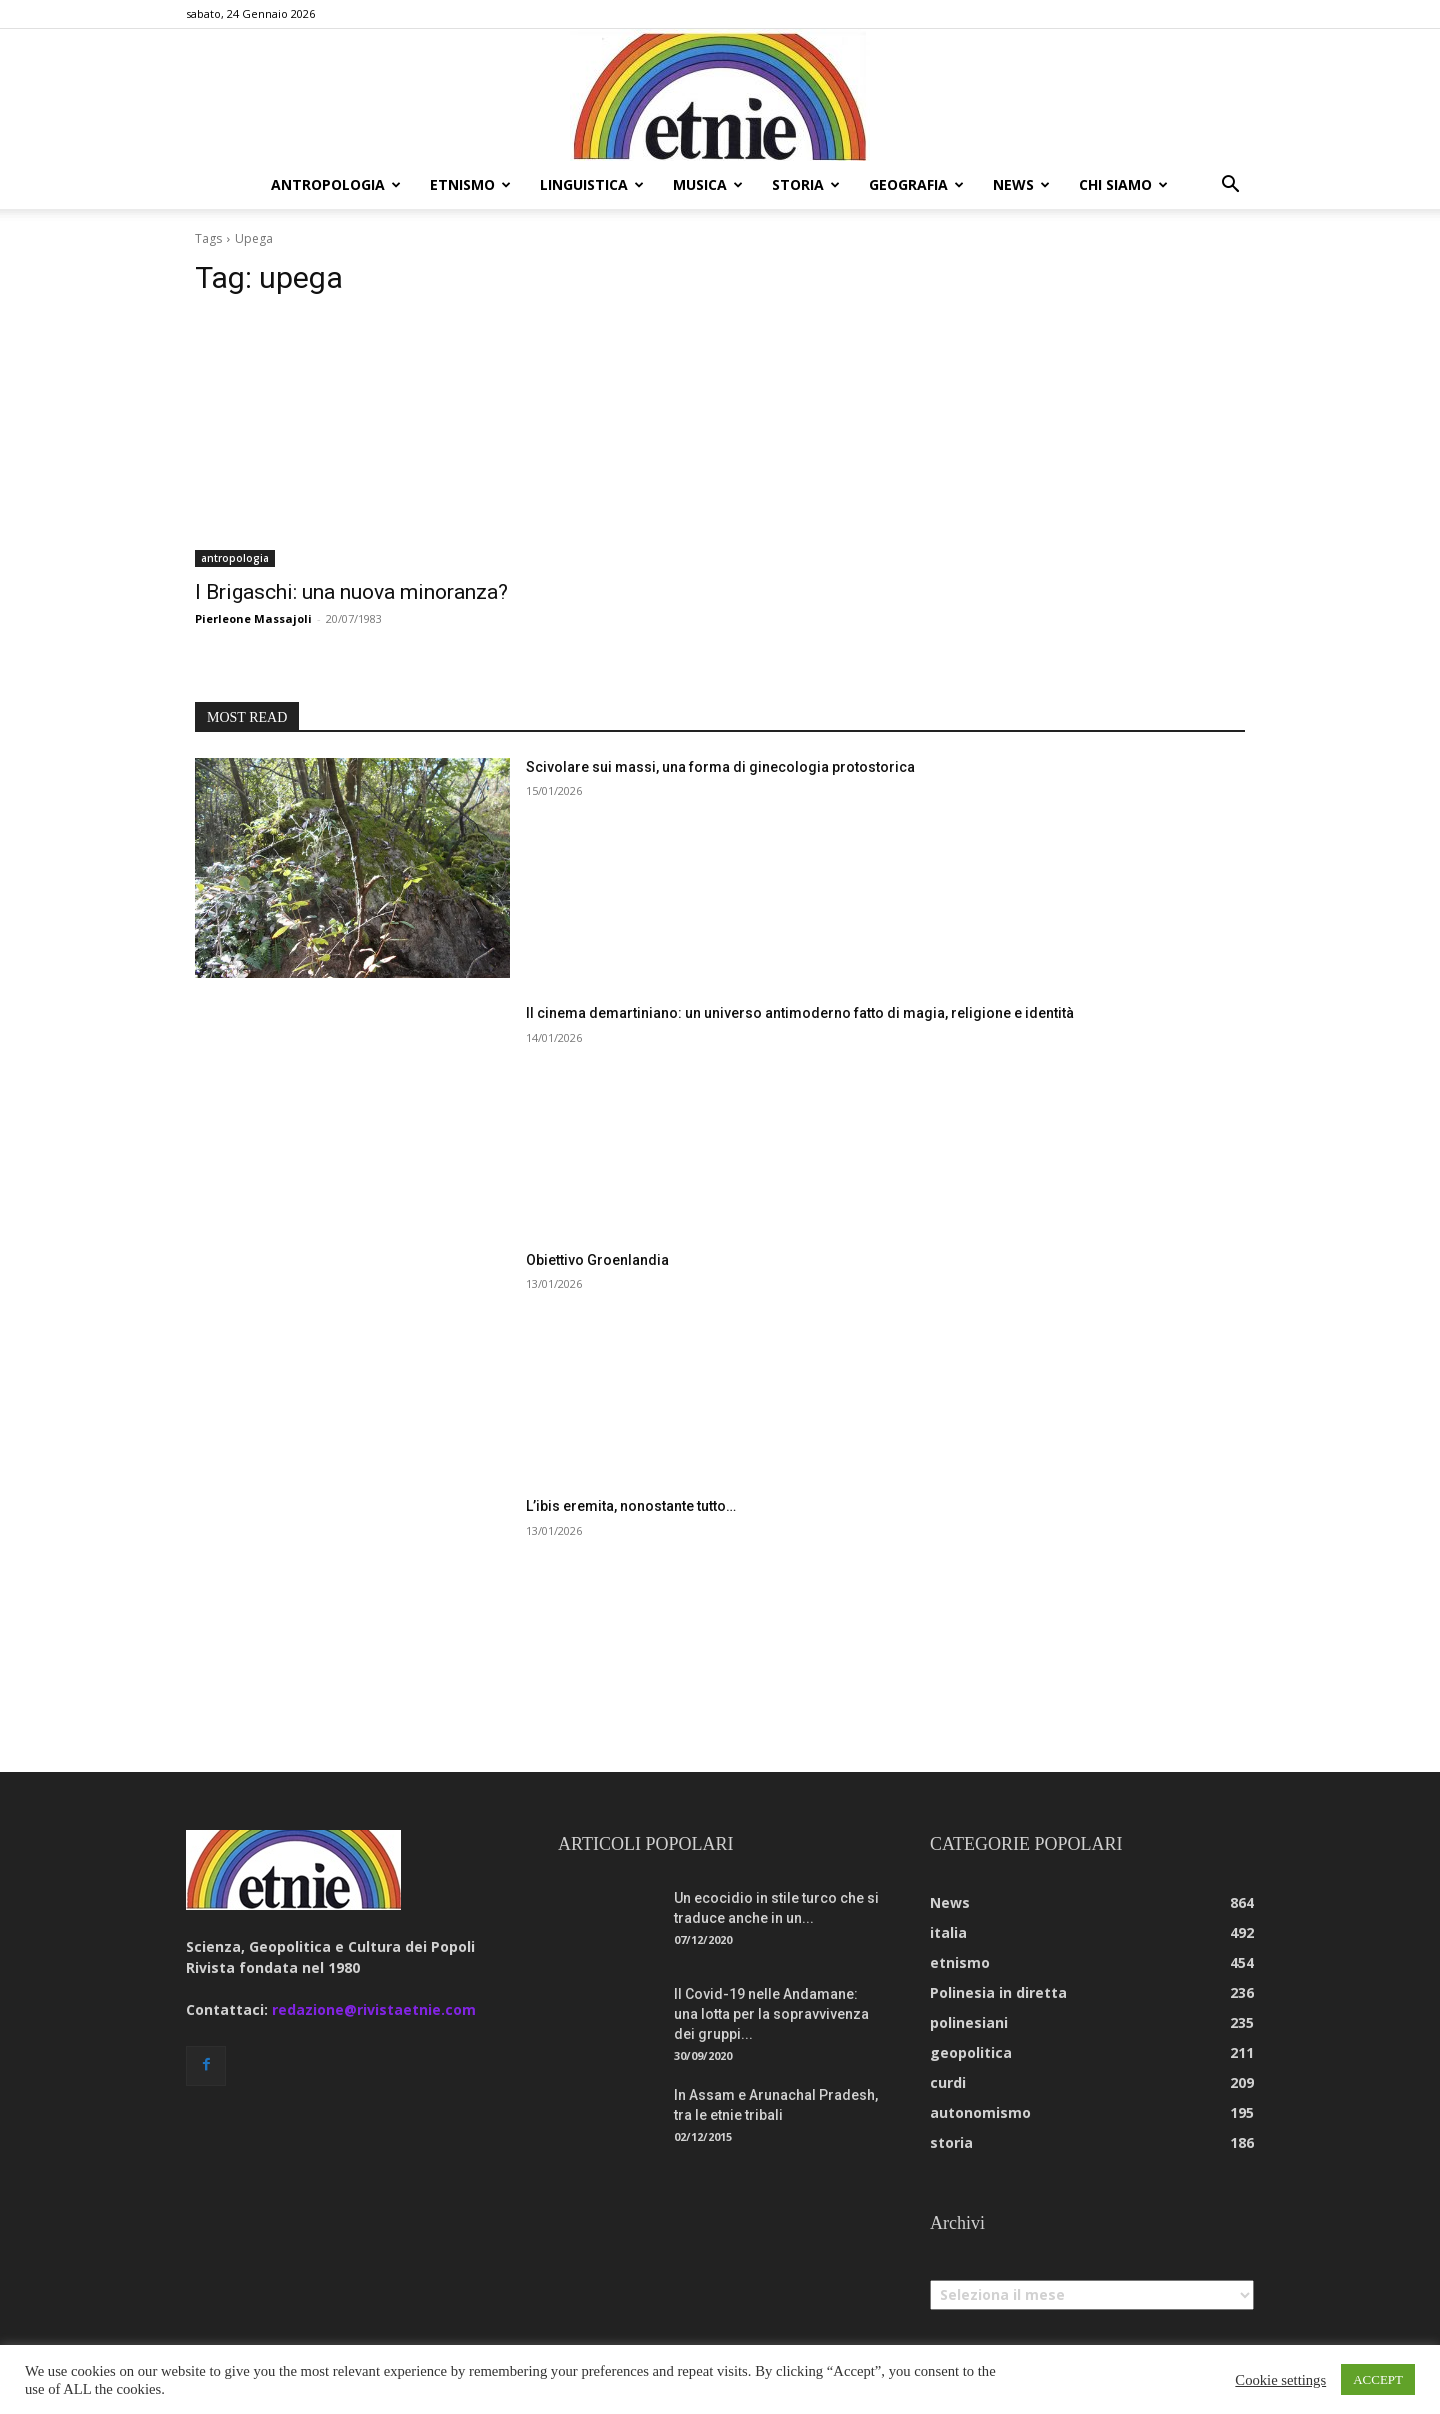  Describe the element at coordinates (470, 184) in the screenshot. I see `etnismo` at that location.